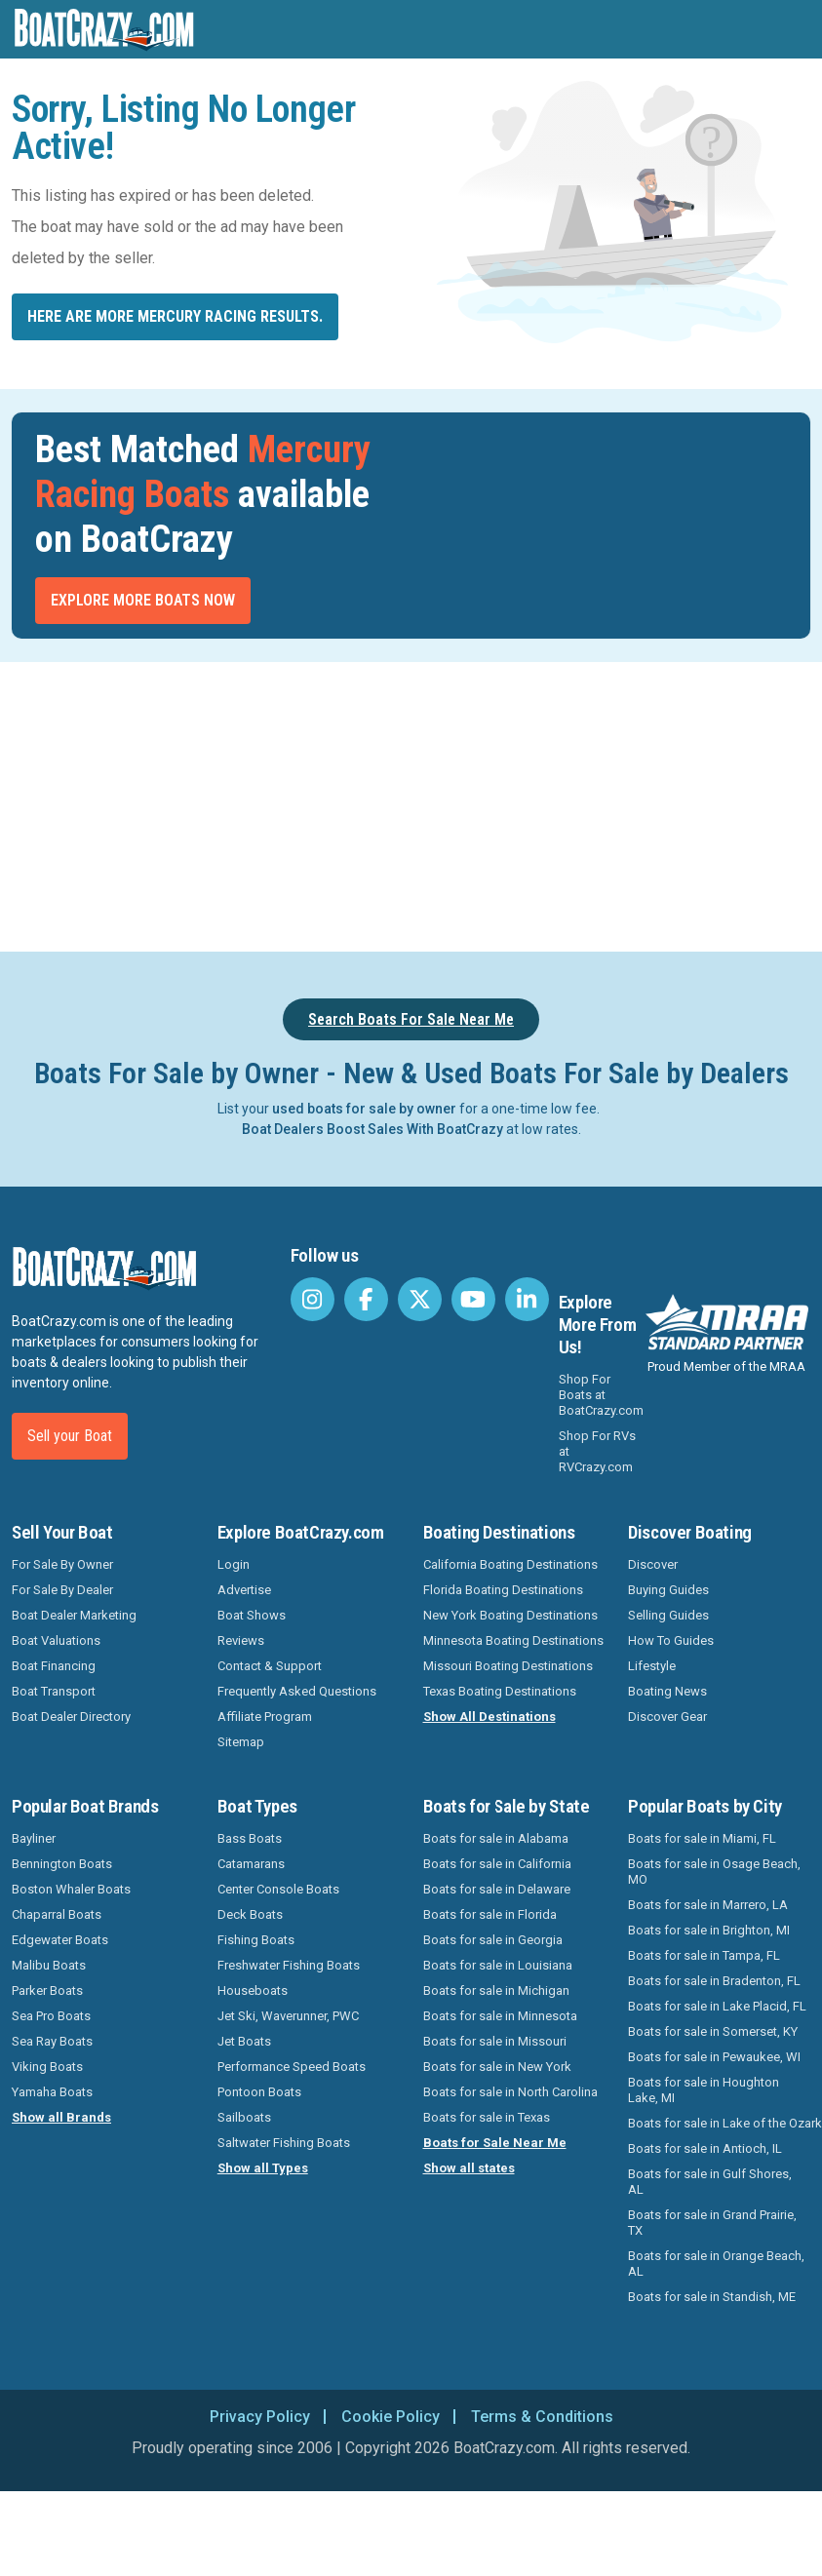 This screenshot has width=822, height=2576. Describe the element at coordinates (54, 1691) in the screenshot. I see `Boat Transport` at that location.